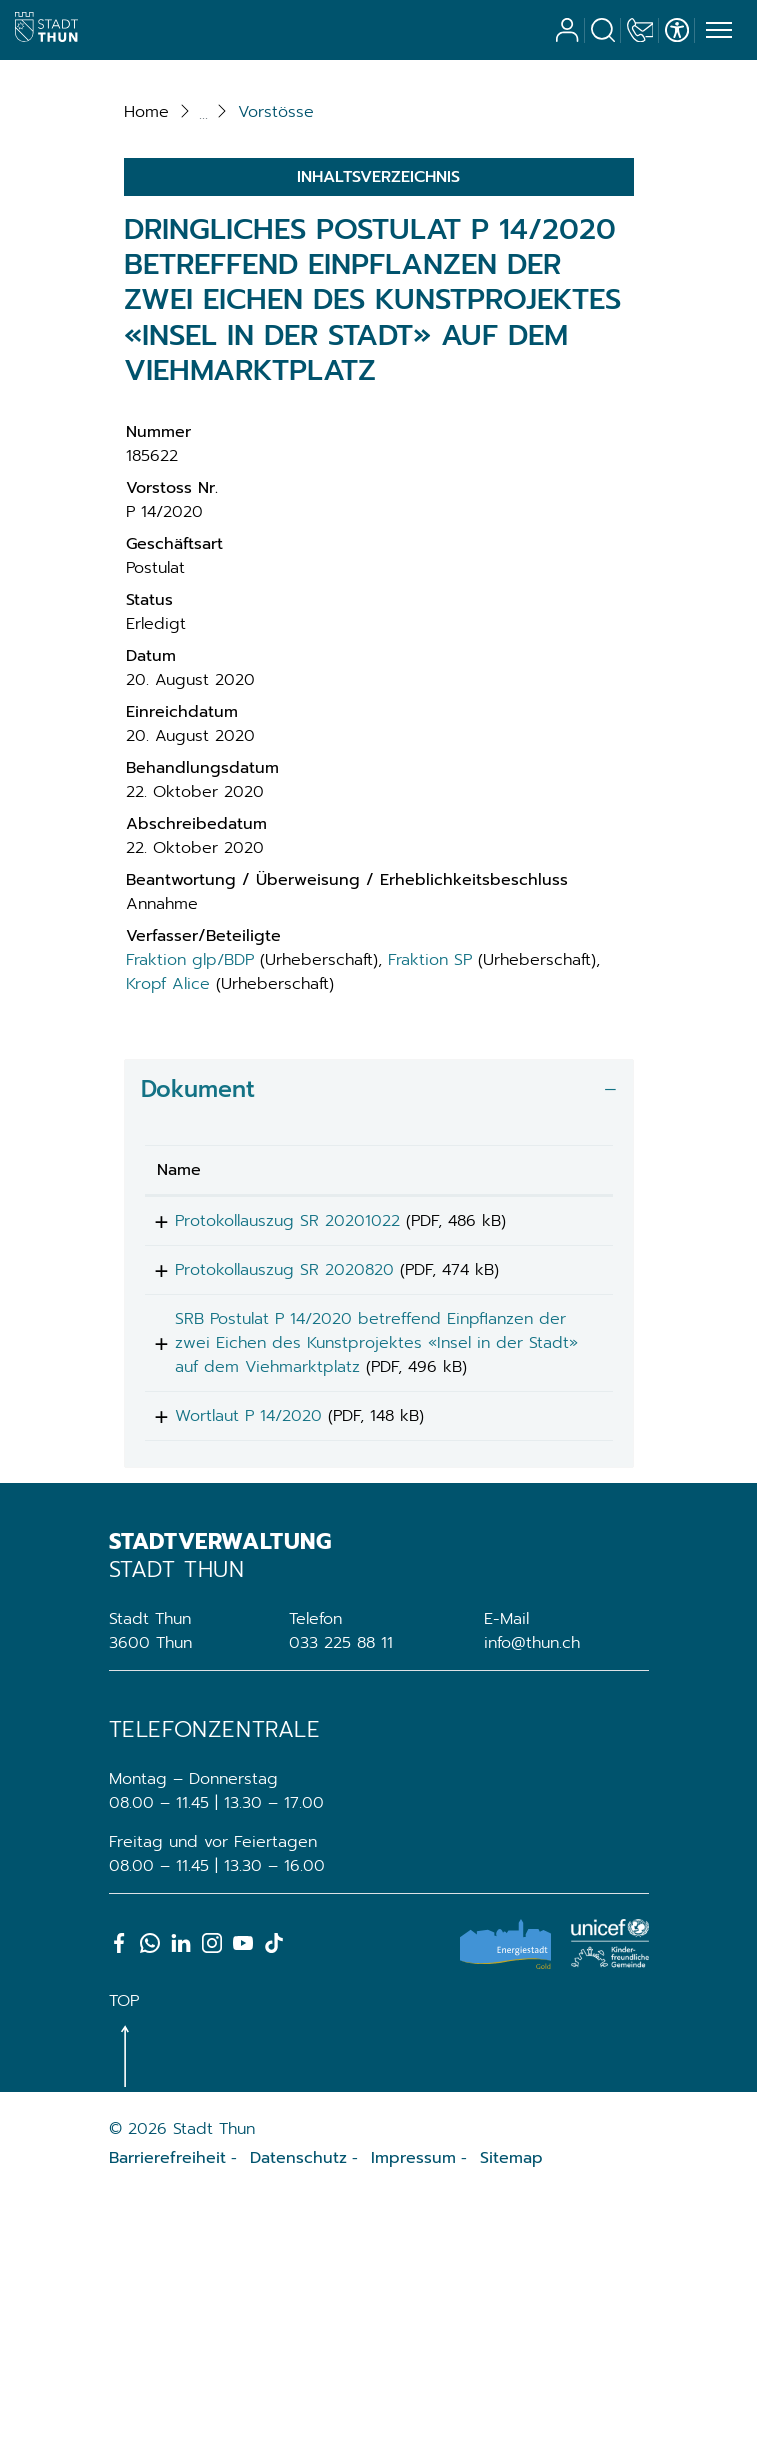 Image resolution: width=757 pixels, height=2454 pixels. What do you see at coordinates (146, 325) in the screenshot?
I see `Home` at bounding box center [146, 325].